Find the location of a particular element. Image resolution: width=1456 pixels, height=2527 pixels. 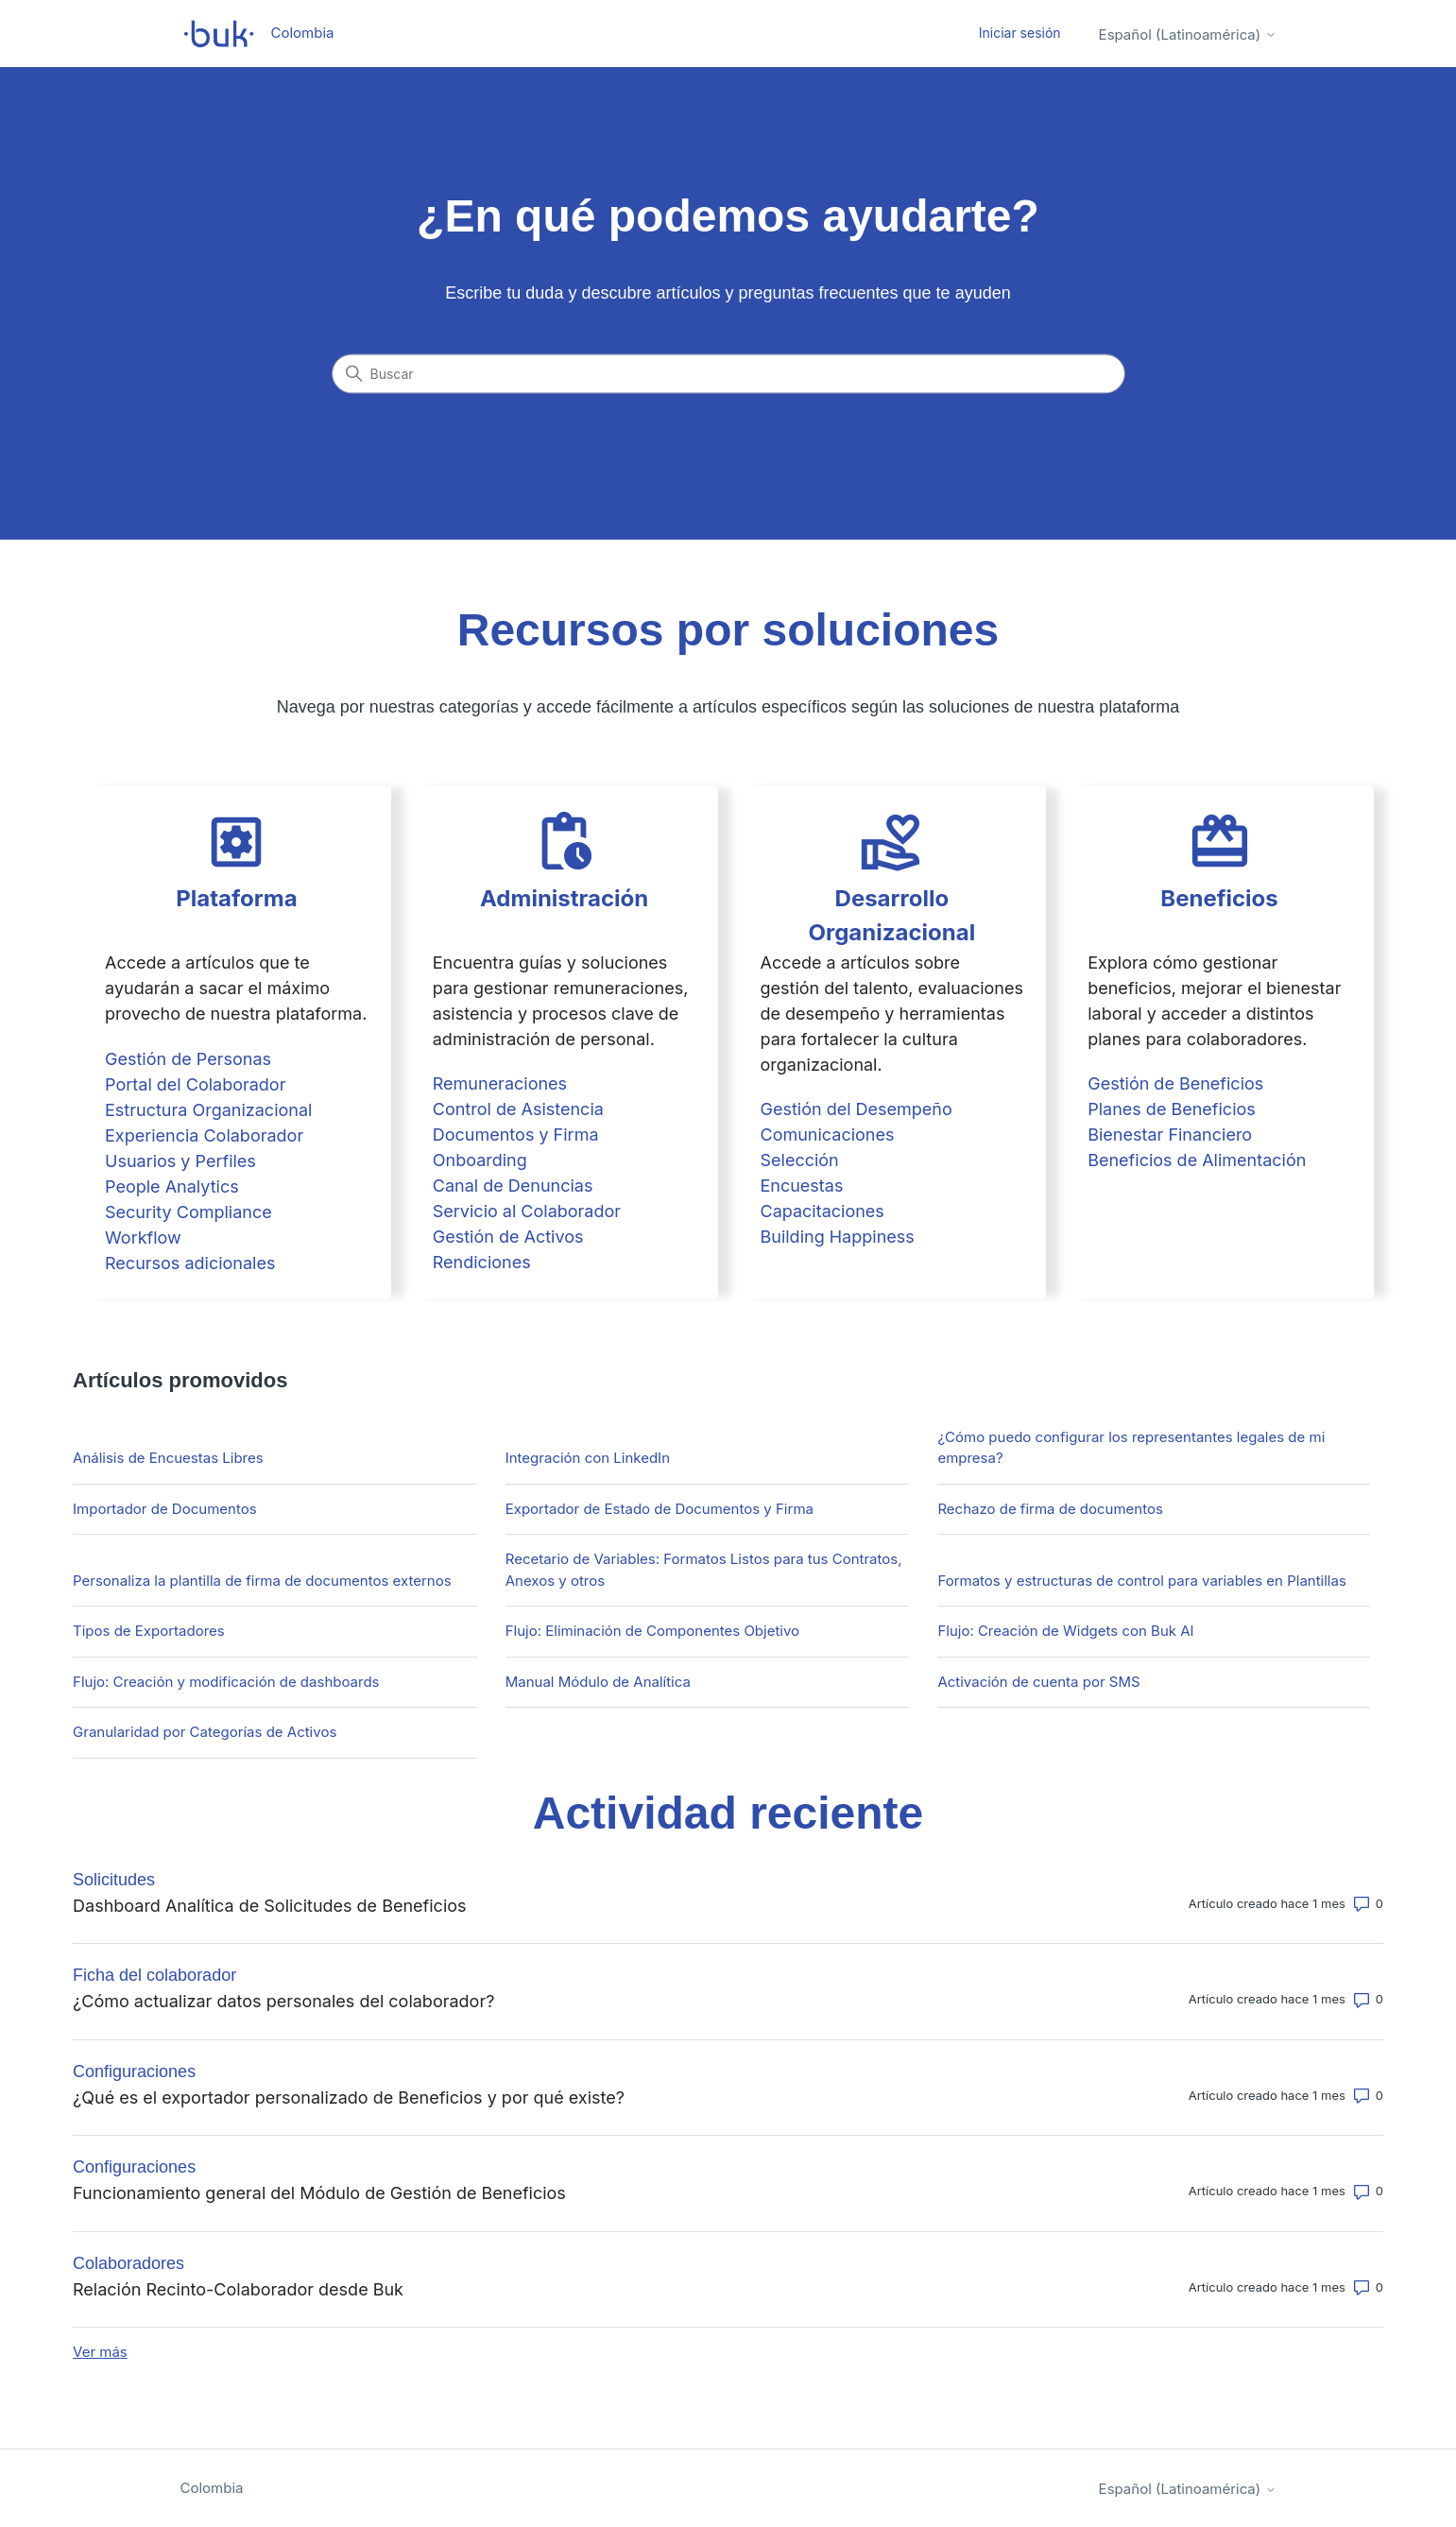

Formatos y estructuras de control para variables en Plantillas is located at coordinates (1141, 1581).